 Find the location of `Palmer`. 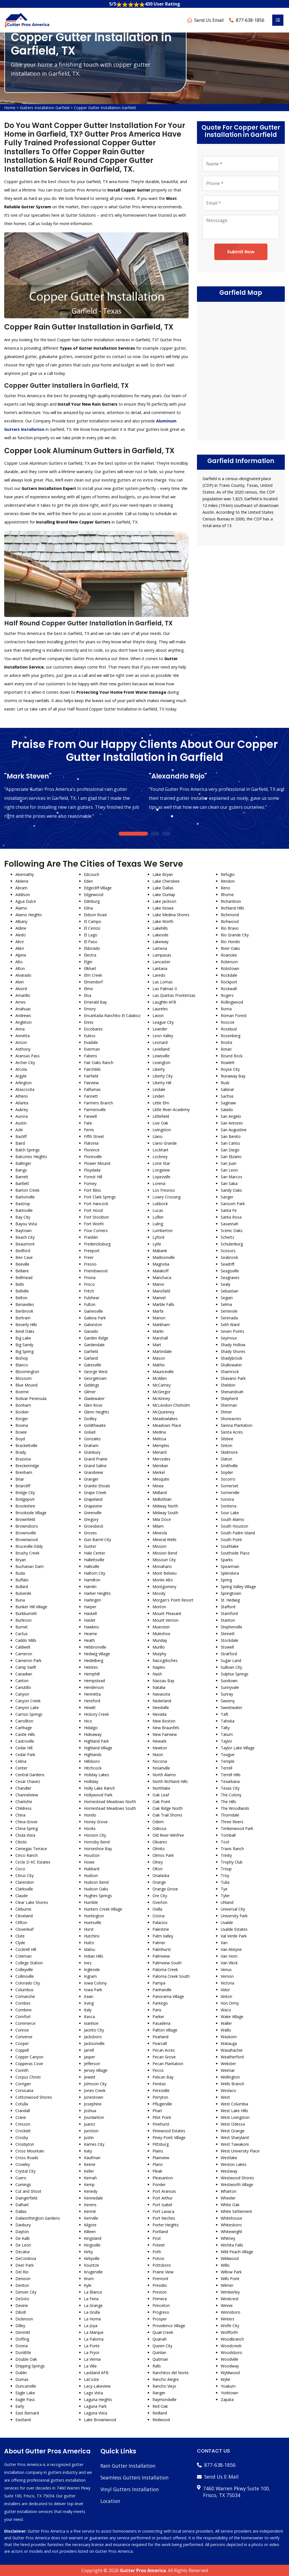

Palmer is located at coordinates (158, 1942).